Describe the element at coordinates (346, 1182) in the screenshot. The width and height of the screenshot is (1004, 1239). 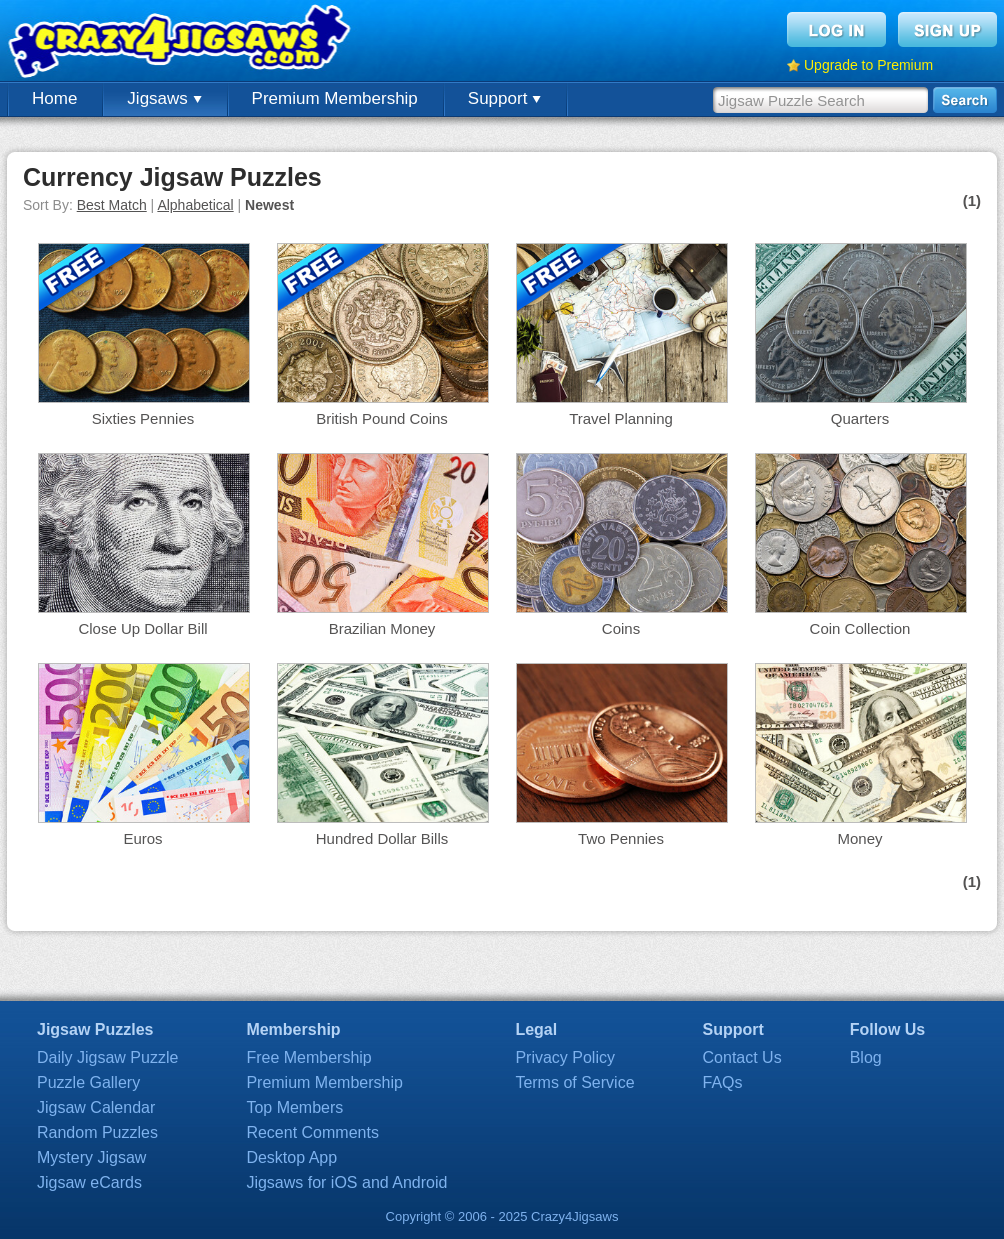
I see `Jigsaws for iOS and Android` at that location.